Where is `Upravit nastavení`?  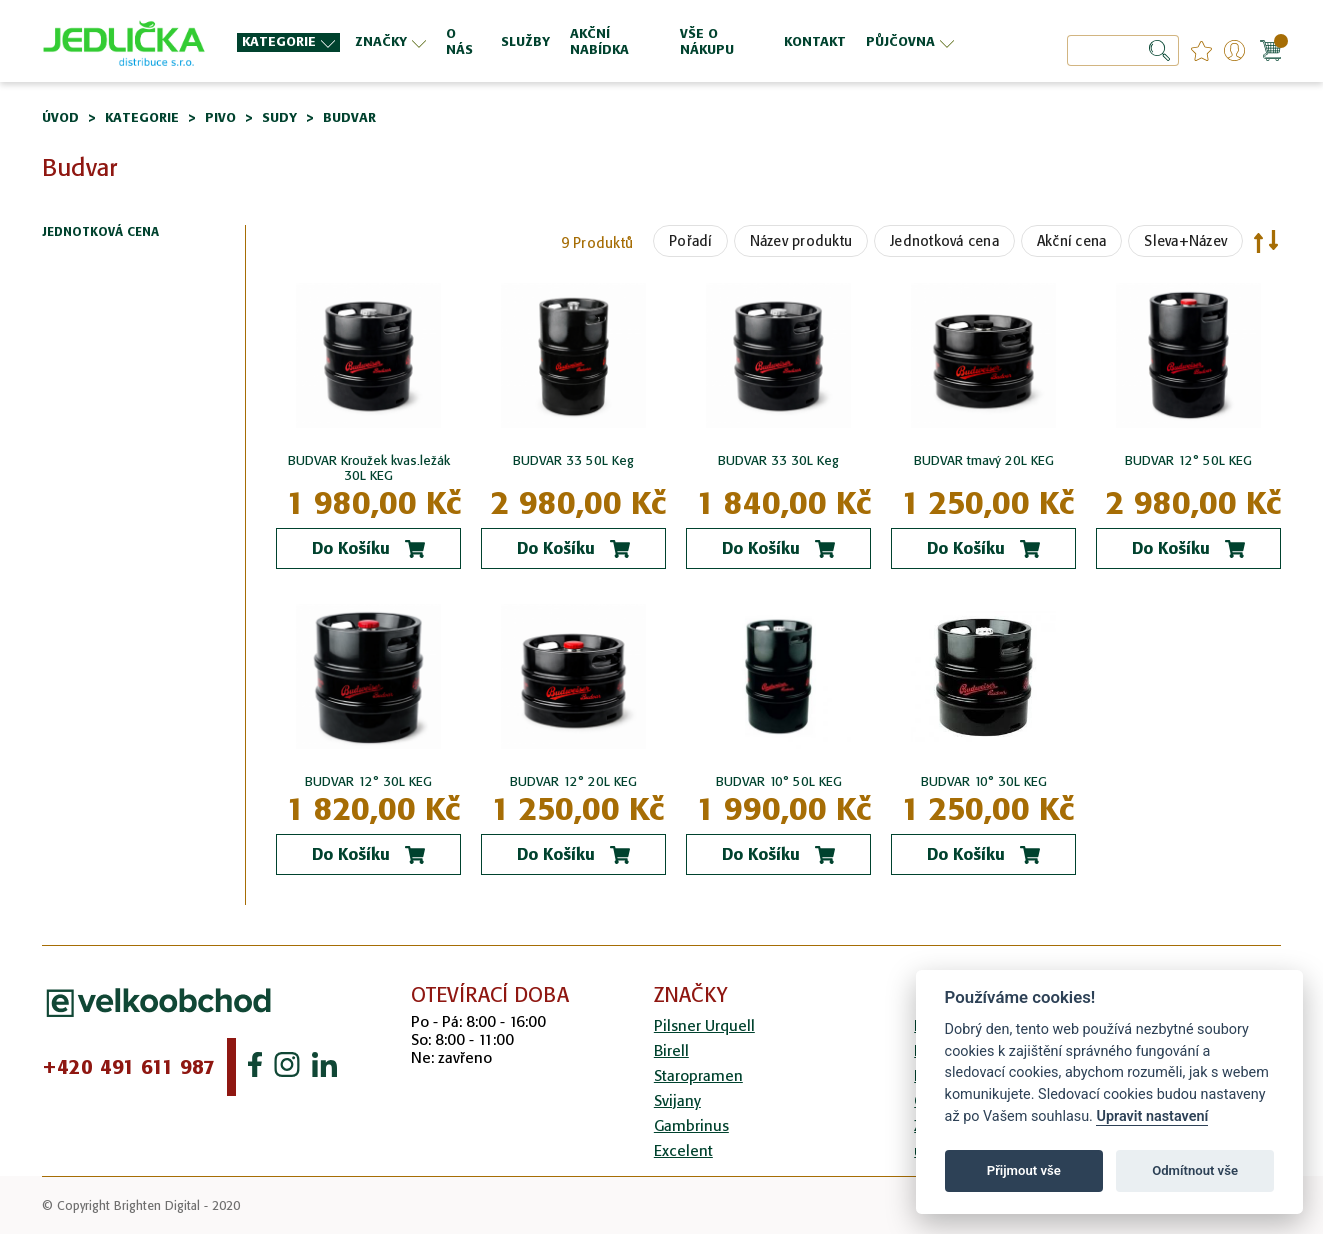 Upravit nastavení is located at coordinates (1152, 1116).